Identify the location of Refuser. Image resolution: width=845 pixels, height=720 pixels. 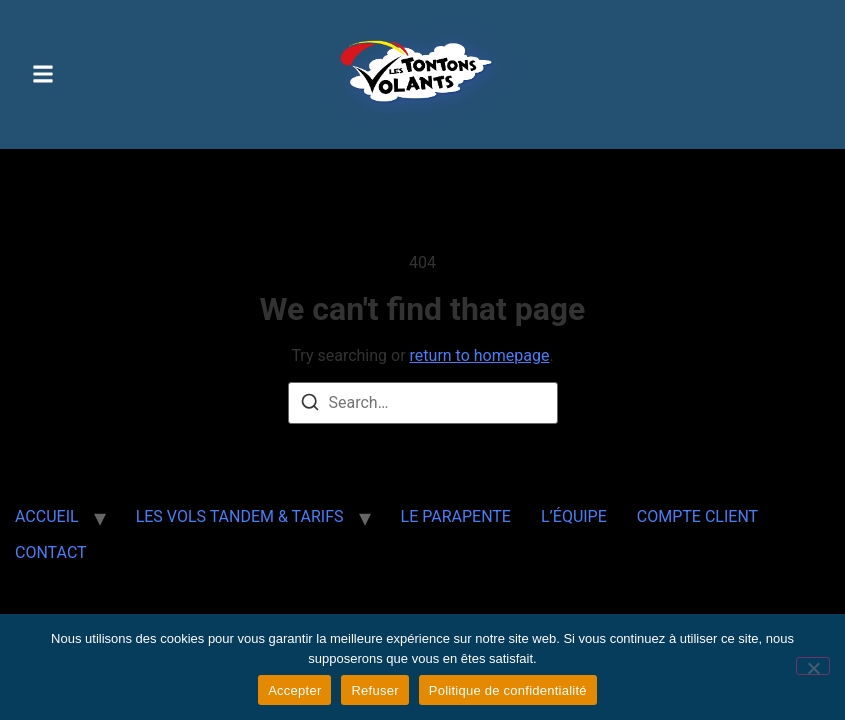
(374, 690).